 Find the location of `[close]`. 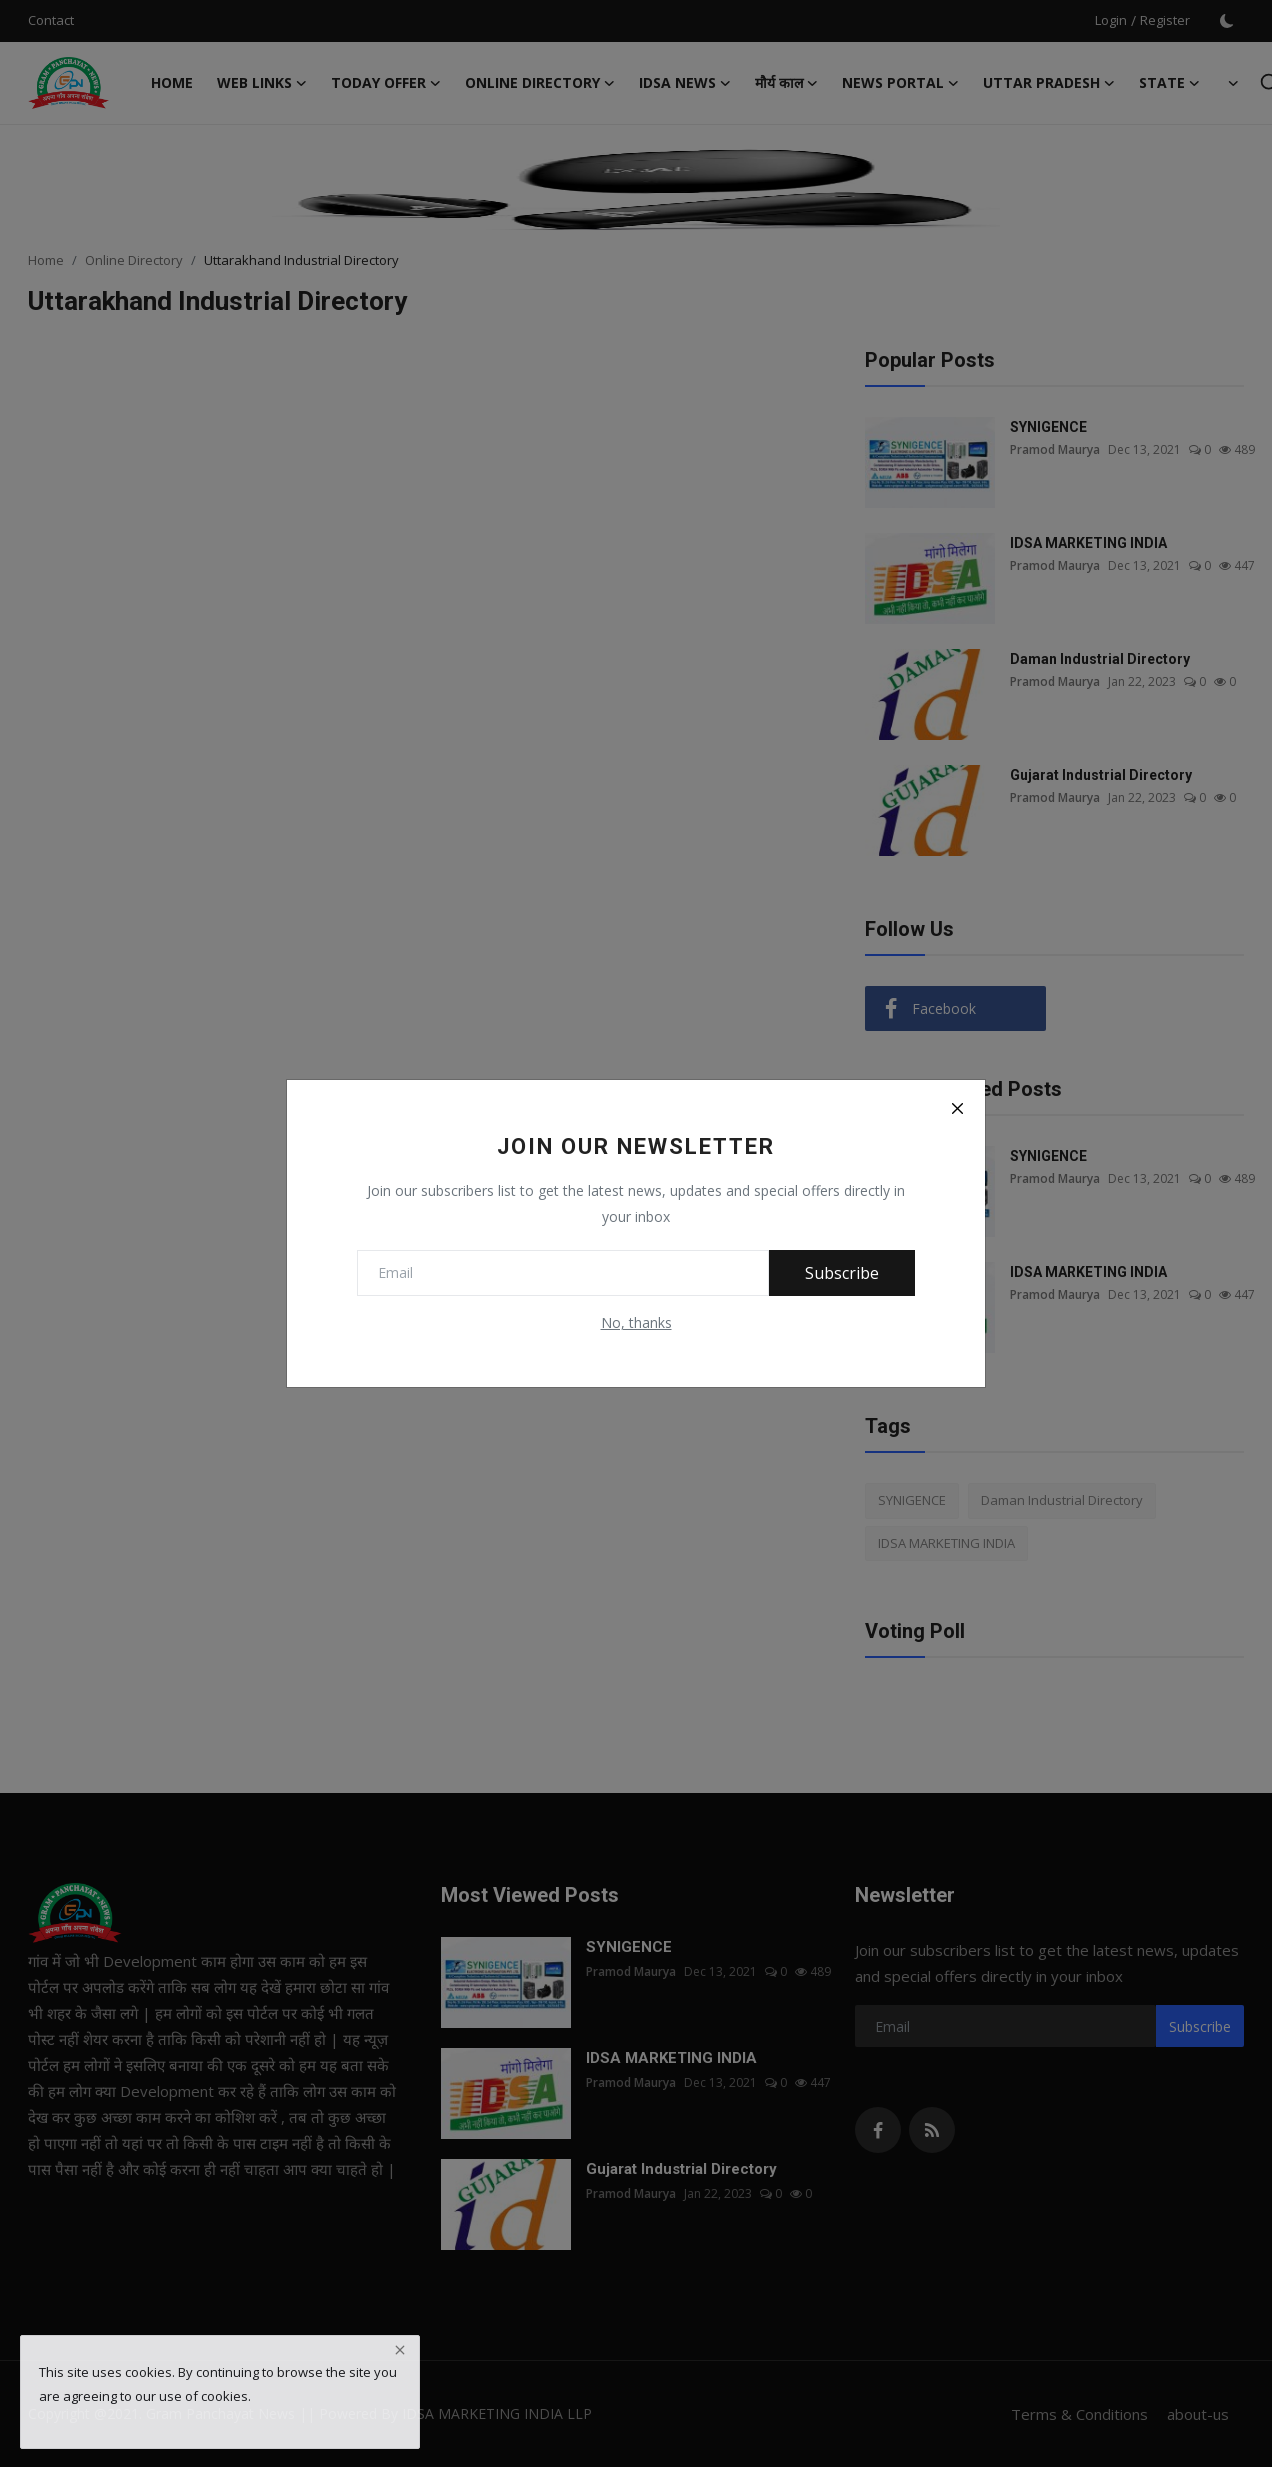

[close] is located at coordinates (400, 2350).